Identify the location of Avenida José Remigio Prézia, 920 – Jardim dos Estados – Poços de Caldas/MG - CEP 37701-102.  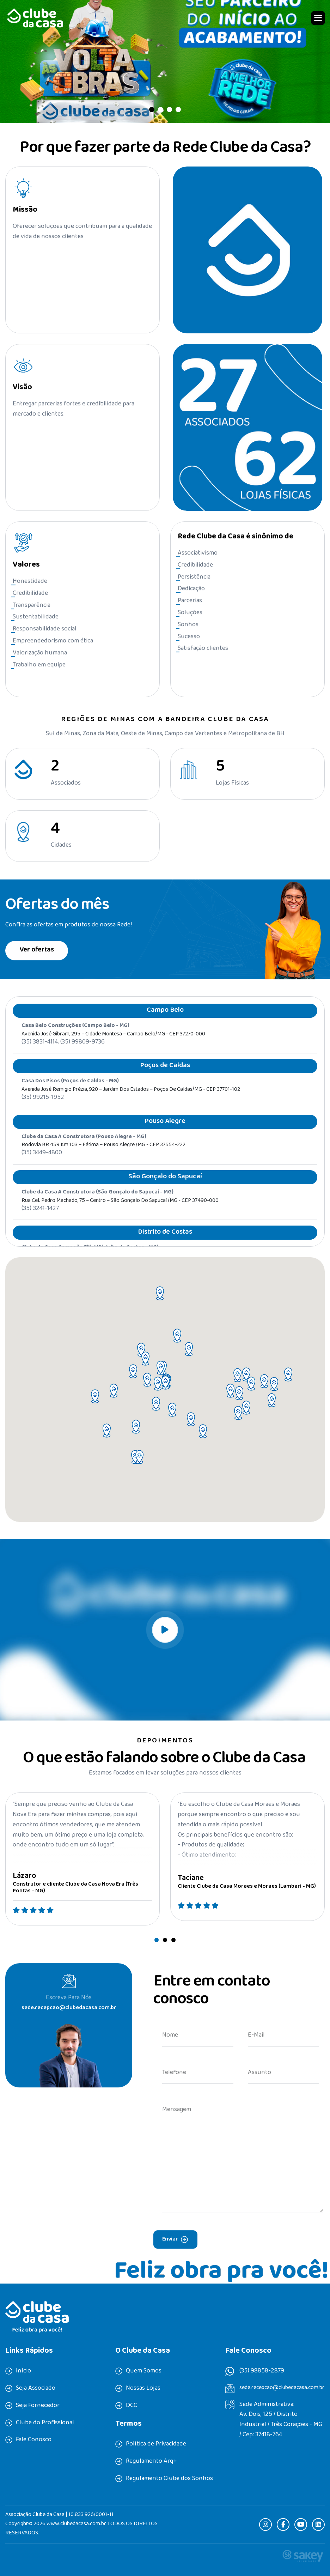
(131, 1100).